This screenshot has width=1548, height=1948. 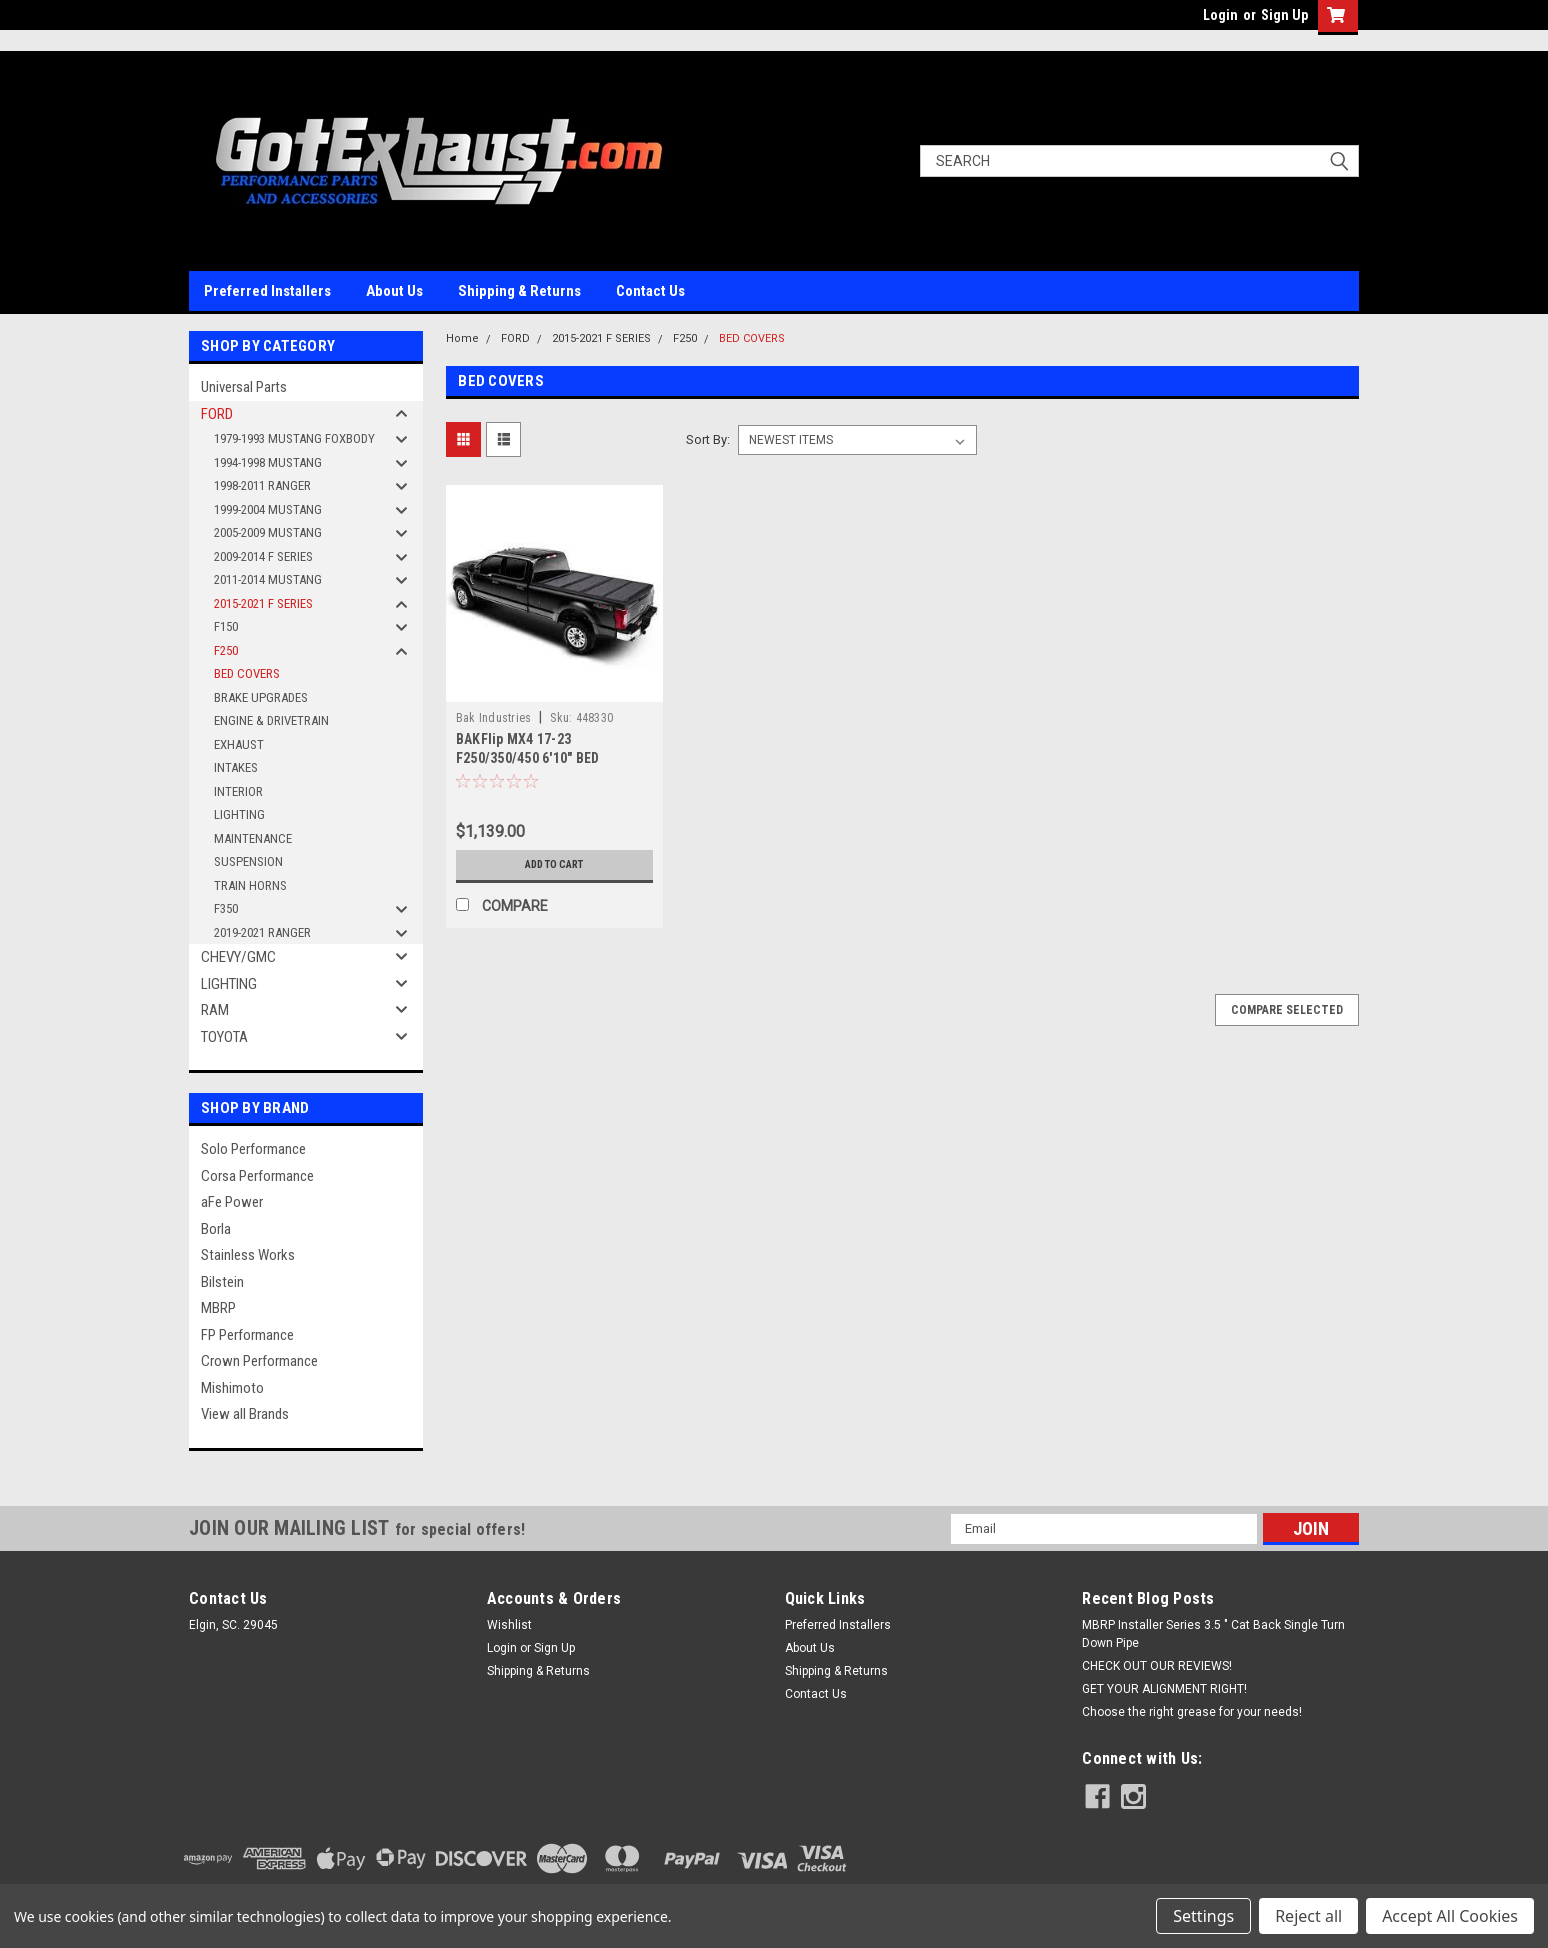 I want to click on Preferred Installers, so click(x=267, y=291).